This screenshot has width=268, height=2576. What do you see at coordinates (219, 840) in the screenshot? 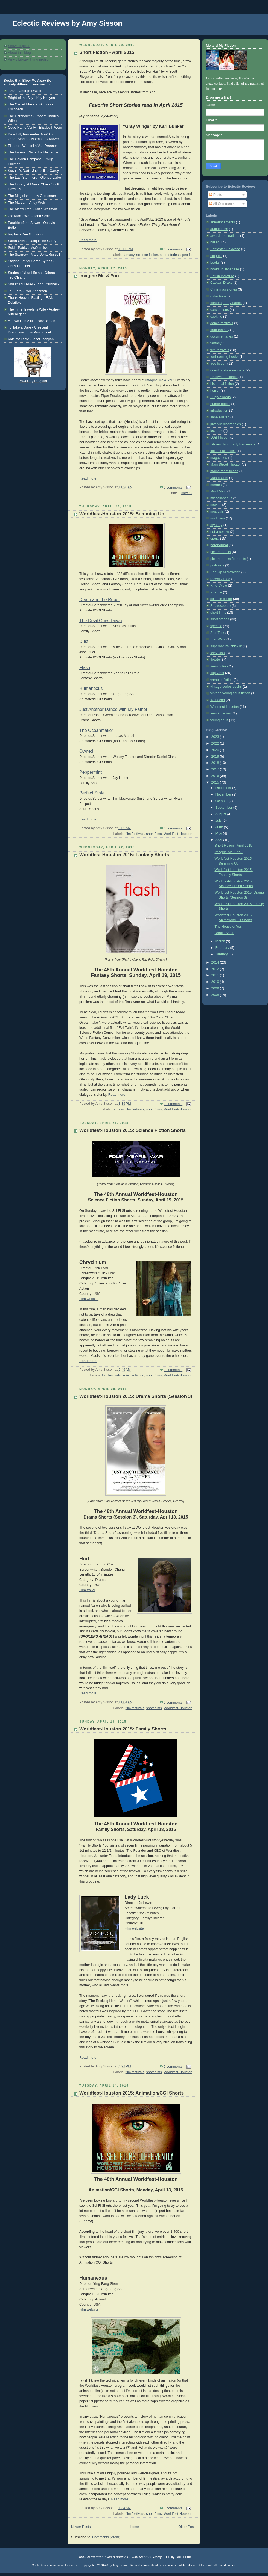
I see `April` at bounding box center [219, 840].